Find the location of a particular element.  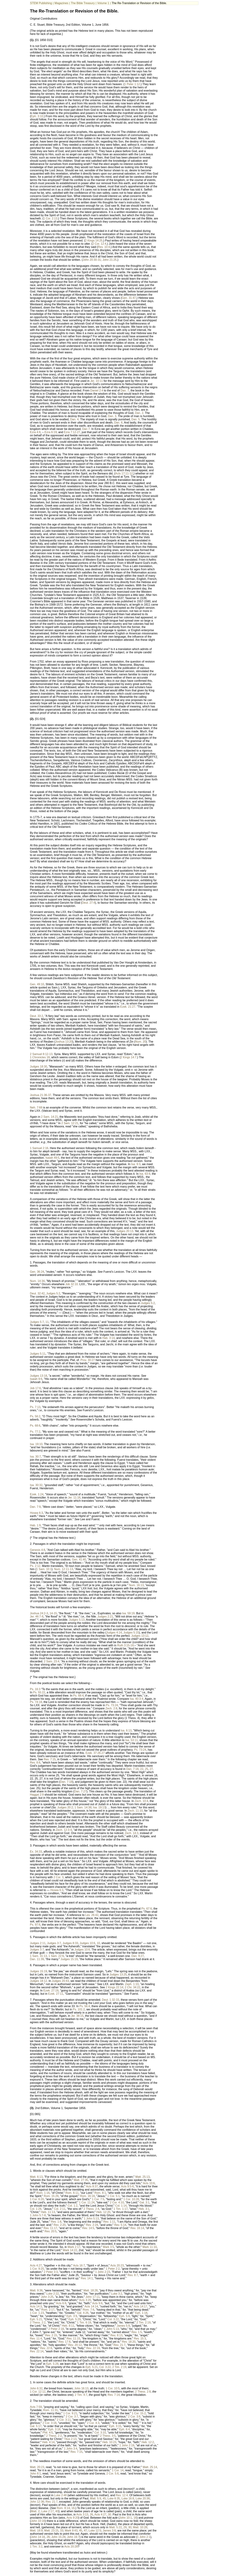

Judges 5:15 is located at coordinates (131, 1632).